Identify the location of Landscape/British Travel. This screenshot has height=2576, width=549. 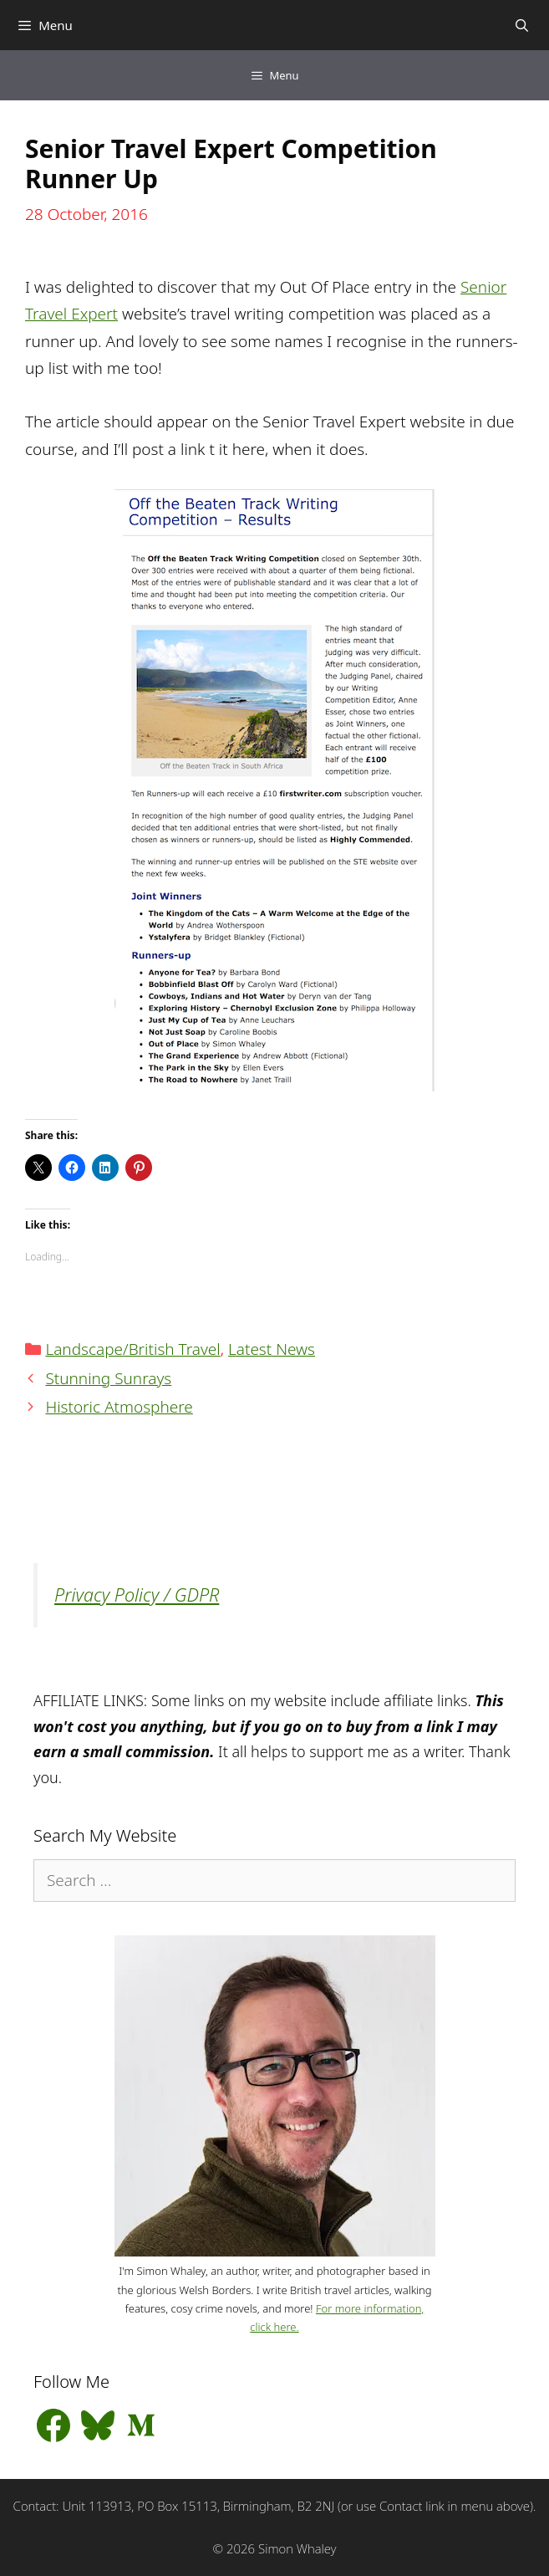
(132, 1349).